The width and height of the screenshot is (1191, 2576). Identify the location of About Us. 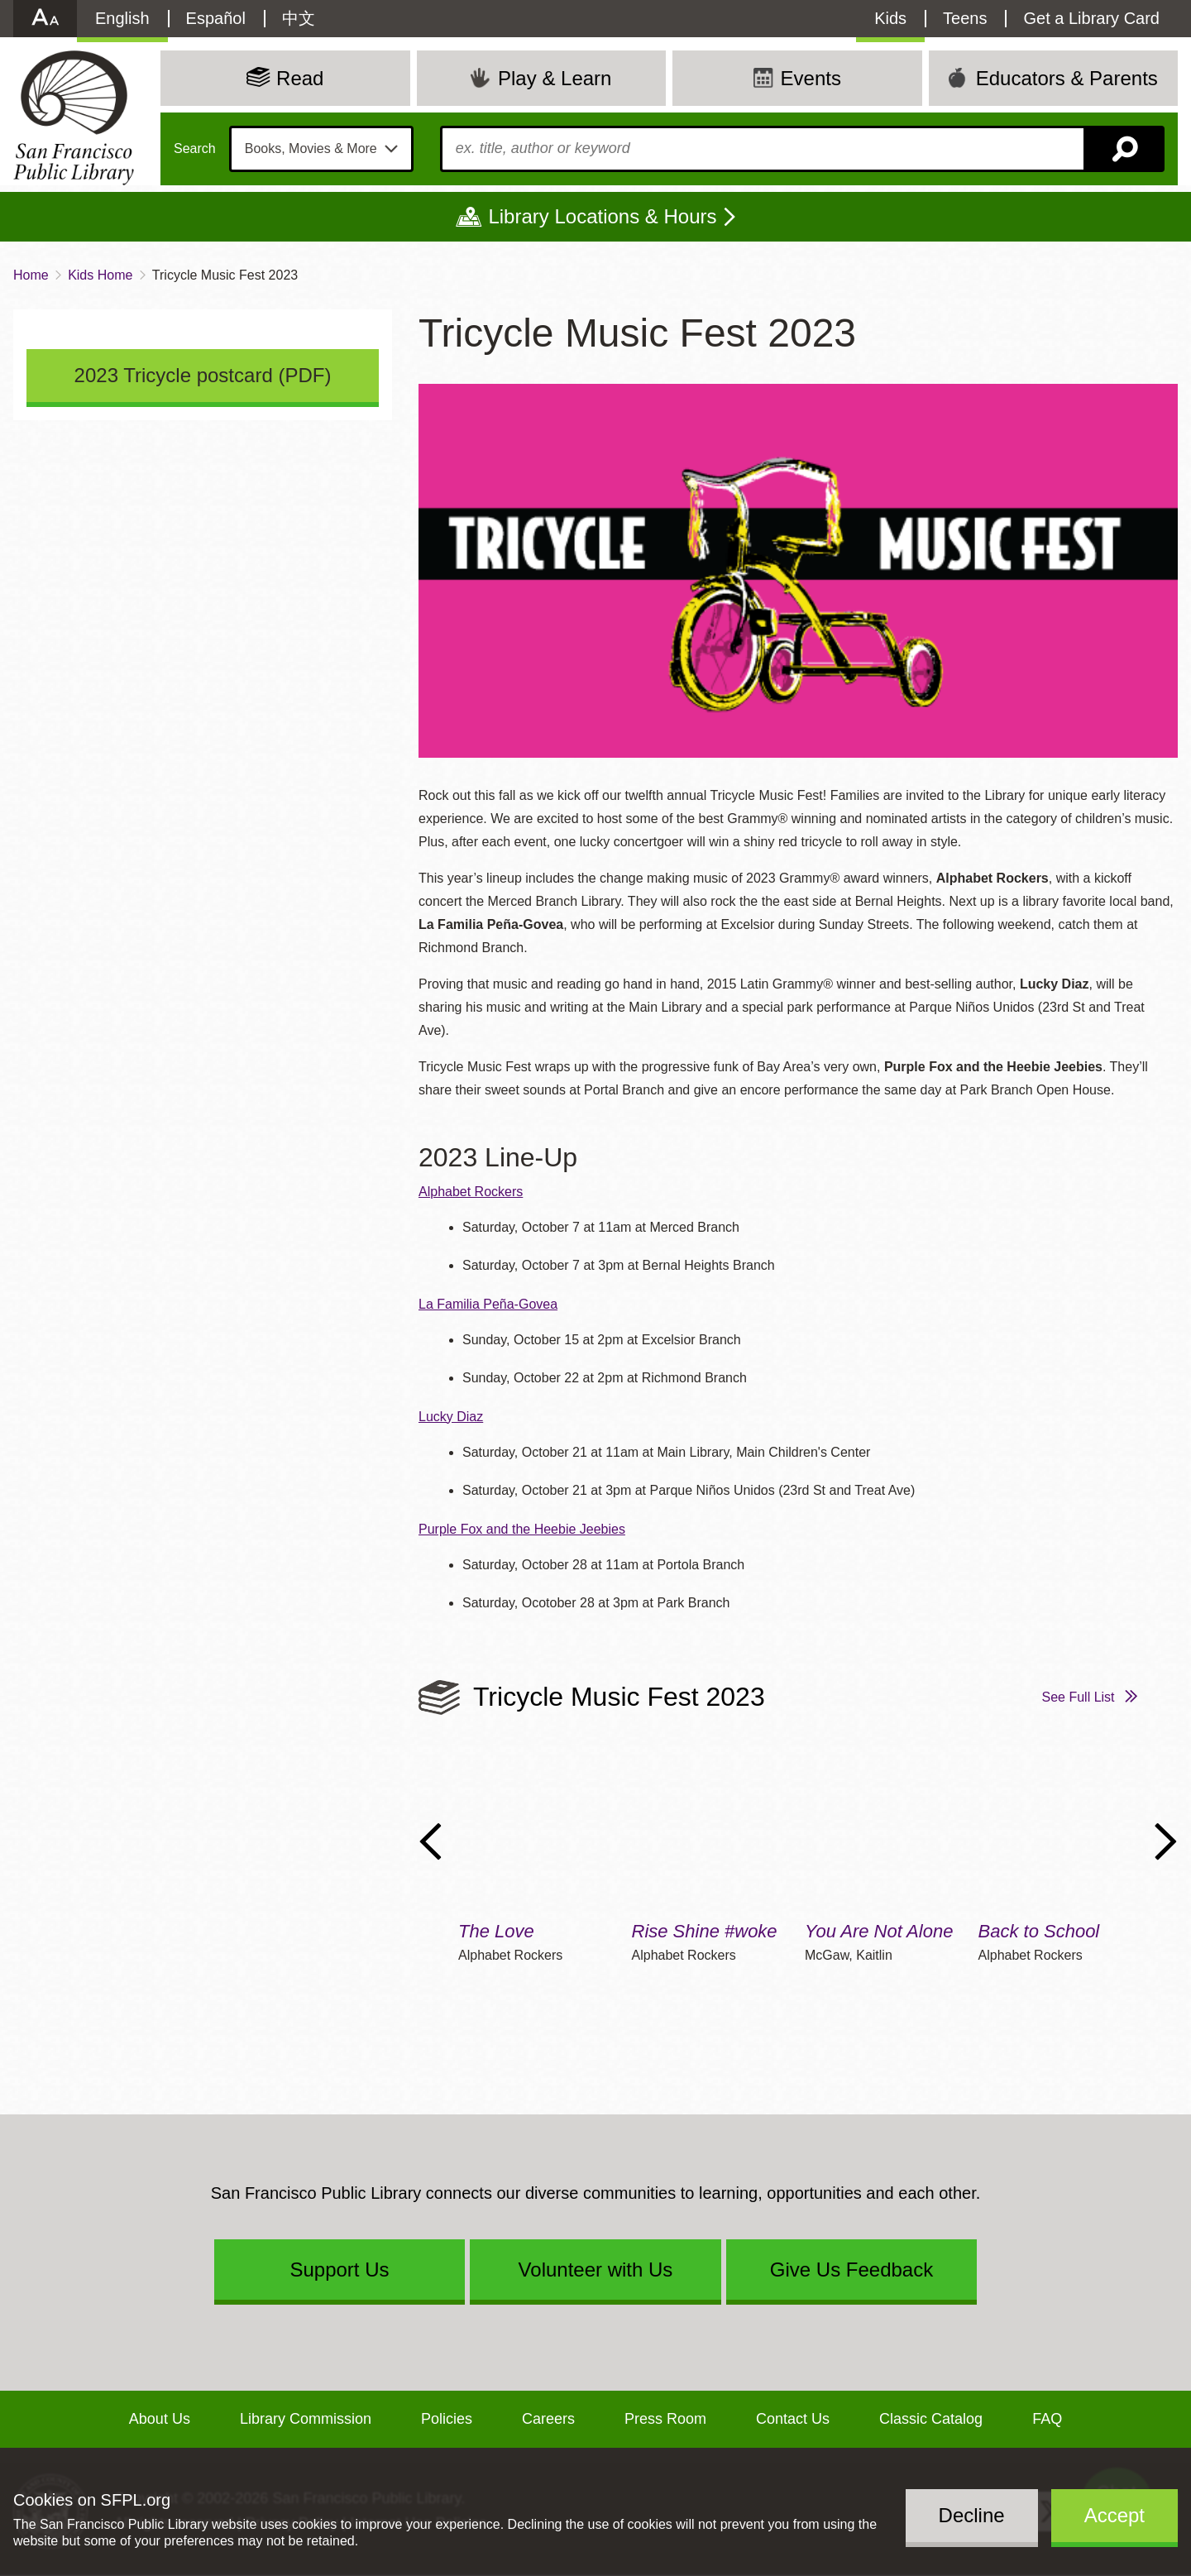
(159, 2419).